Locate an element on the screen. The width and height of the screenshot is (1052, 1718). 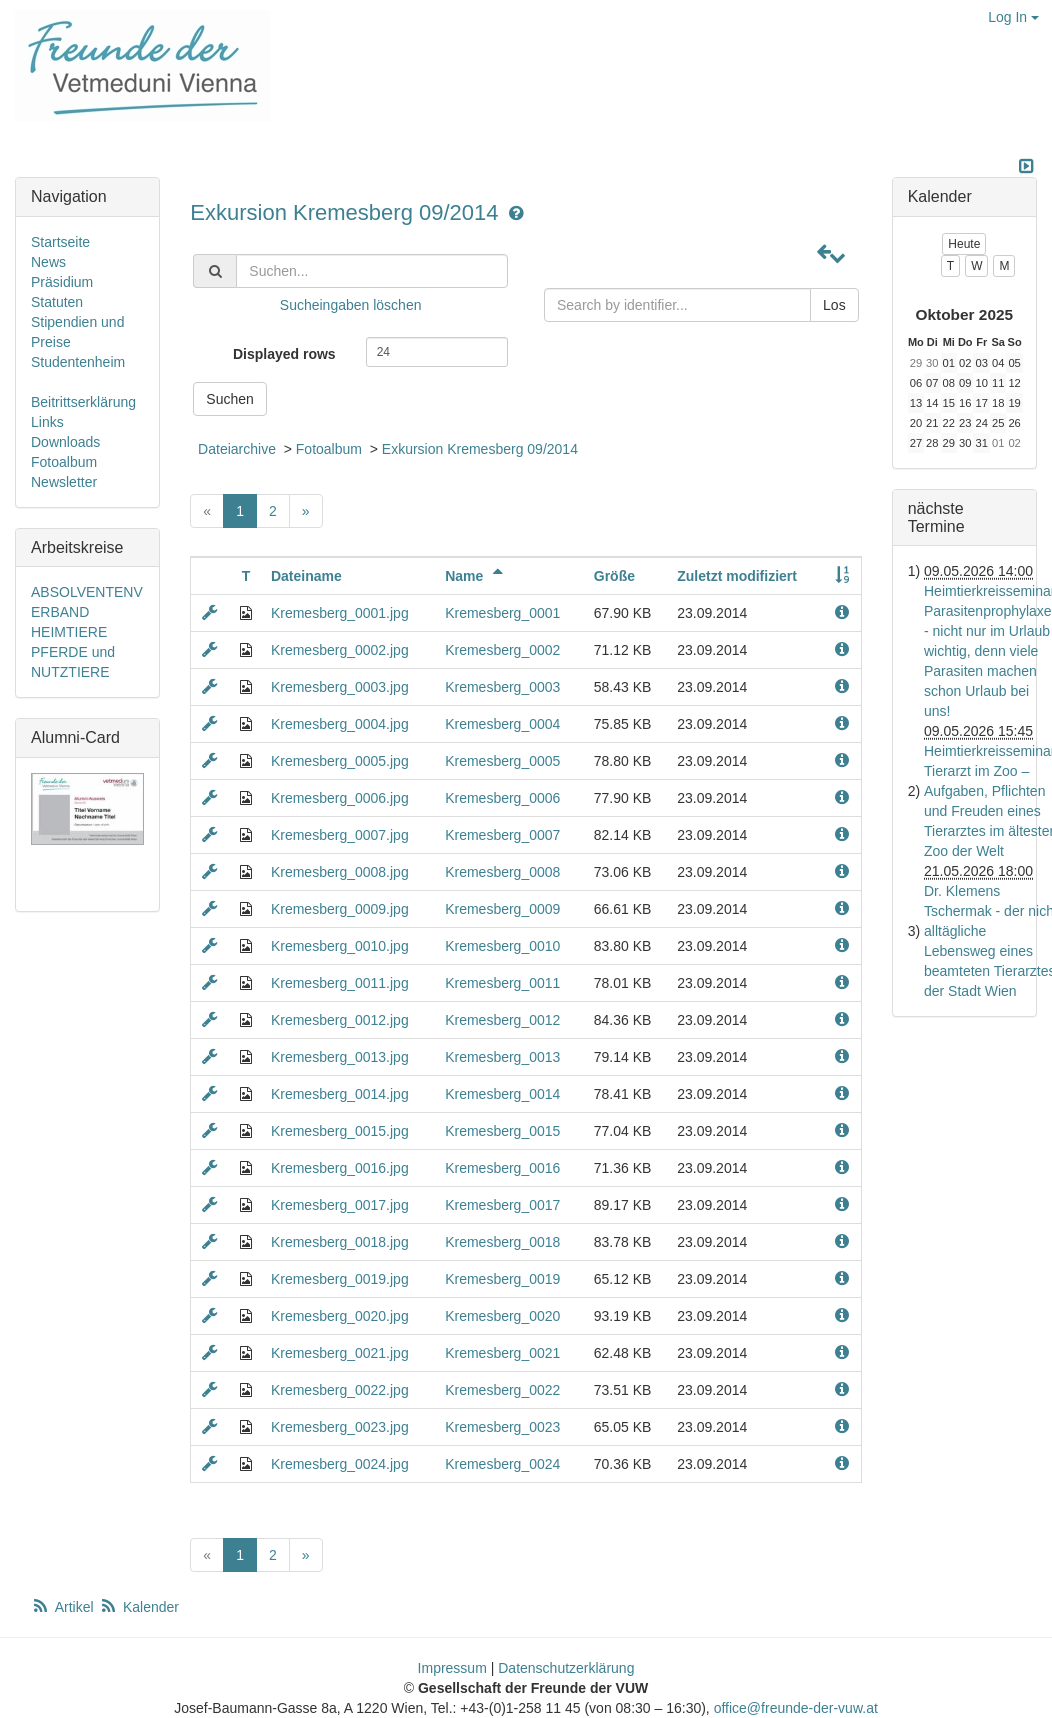
Fotoalbum is located at coordinates (329, 449).